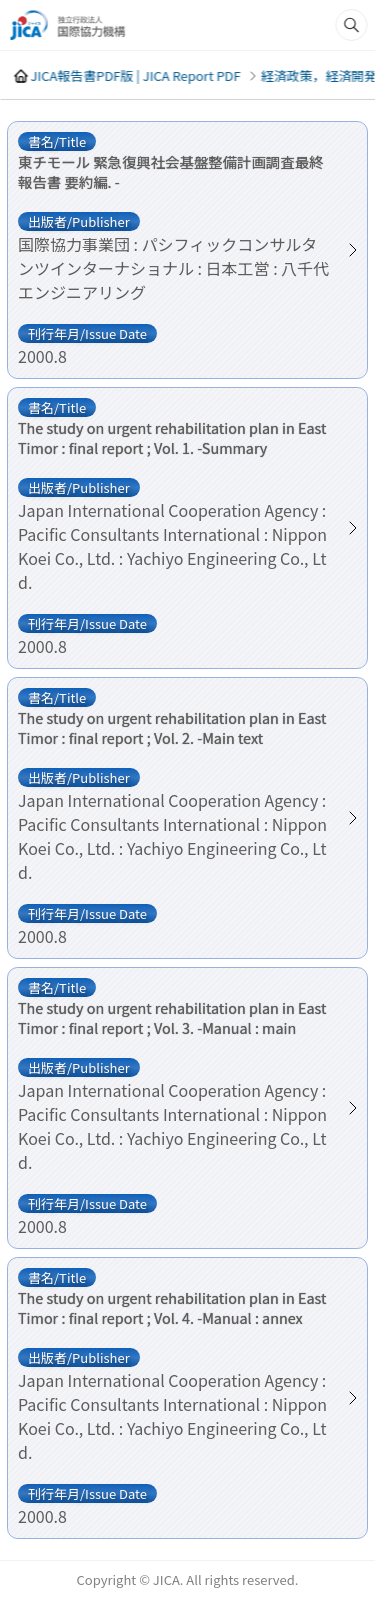 This screenshot has width=375, height=1600. I want to click on The study on urgent rehabilitation plan in East Timor : final report ; Vol. 4. -Manual : annex, so click(172, 1308).